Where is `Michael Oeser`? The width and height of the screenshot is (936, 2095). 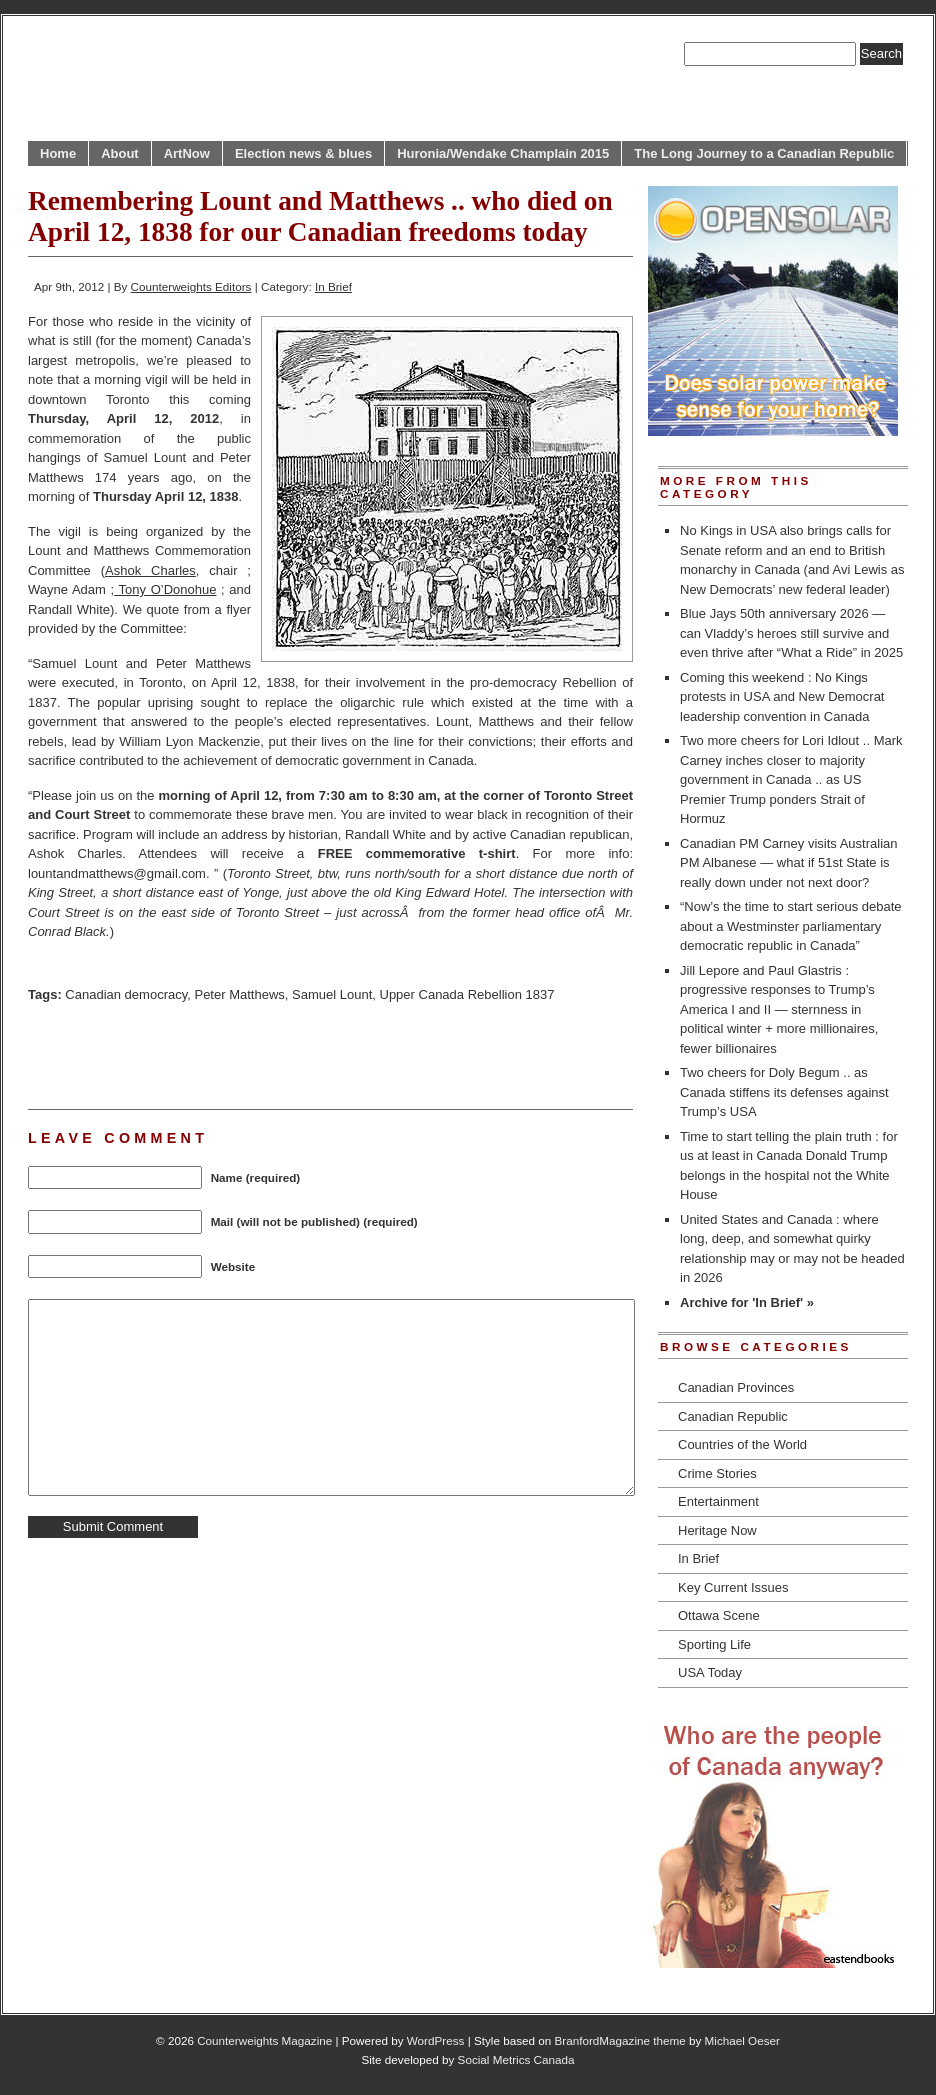
Michael Oeser is located at coordinates (742, 2040).